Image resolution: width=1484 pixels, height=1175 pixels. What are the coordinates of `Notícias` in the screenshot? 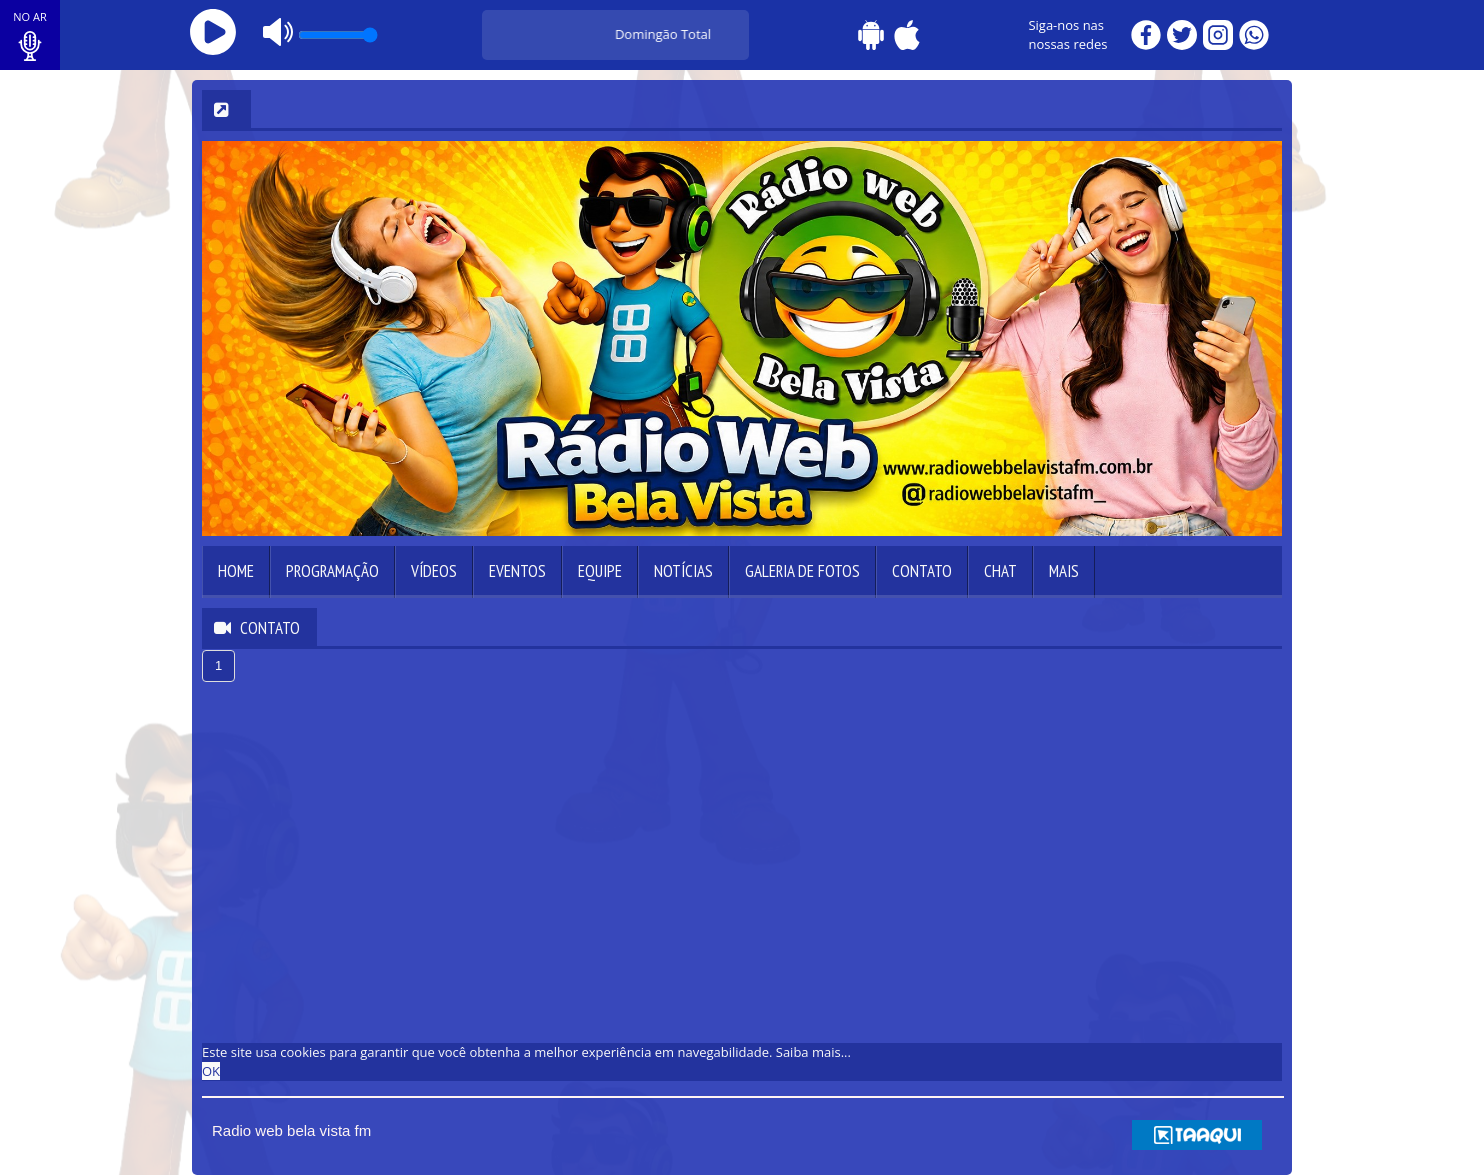 It's located at (683, 571).